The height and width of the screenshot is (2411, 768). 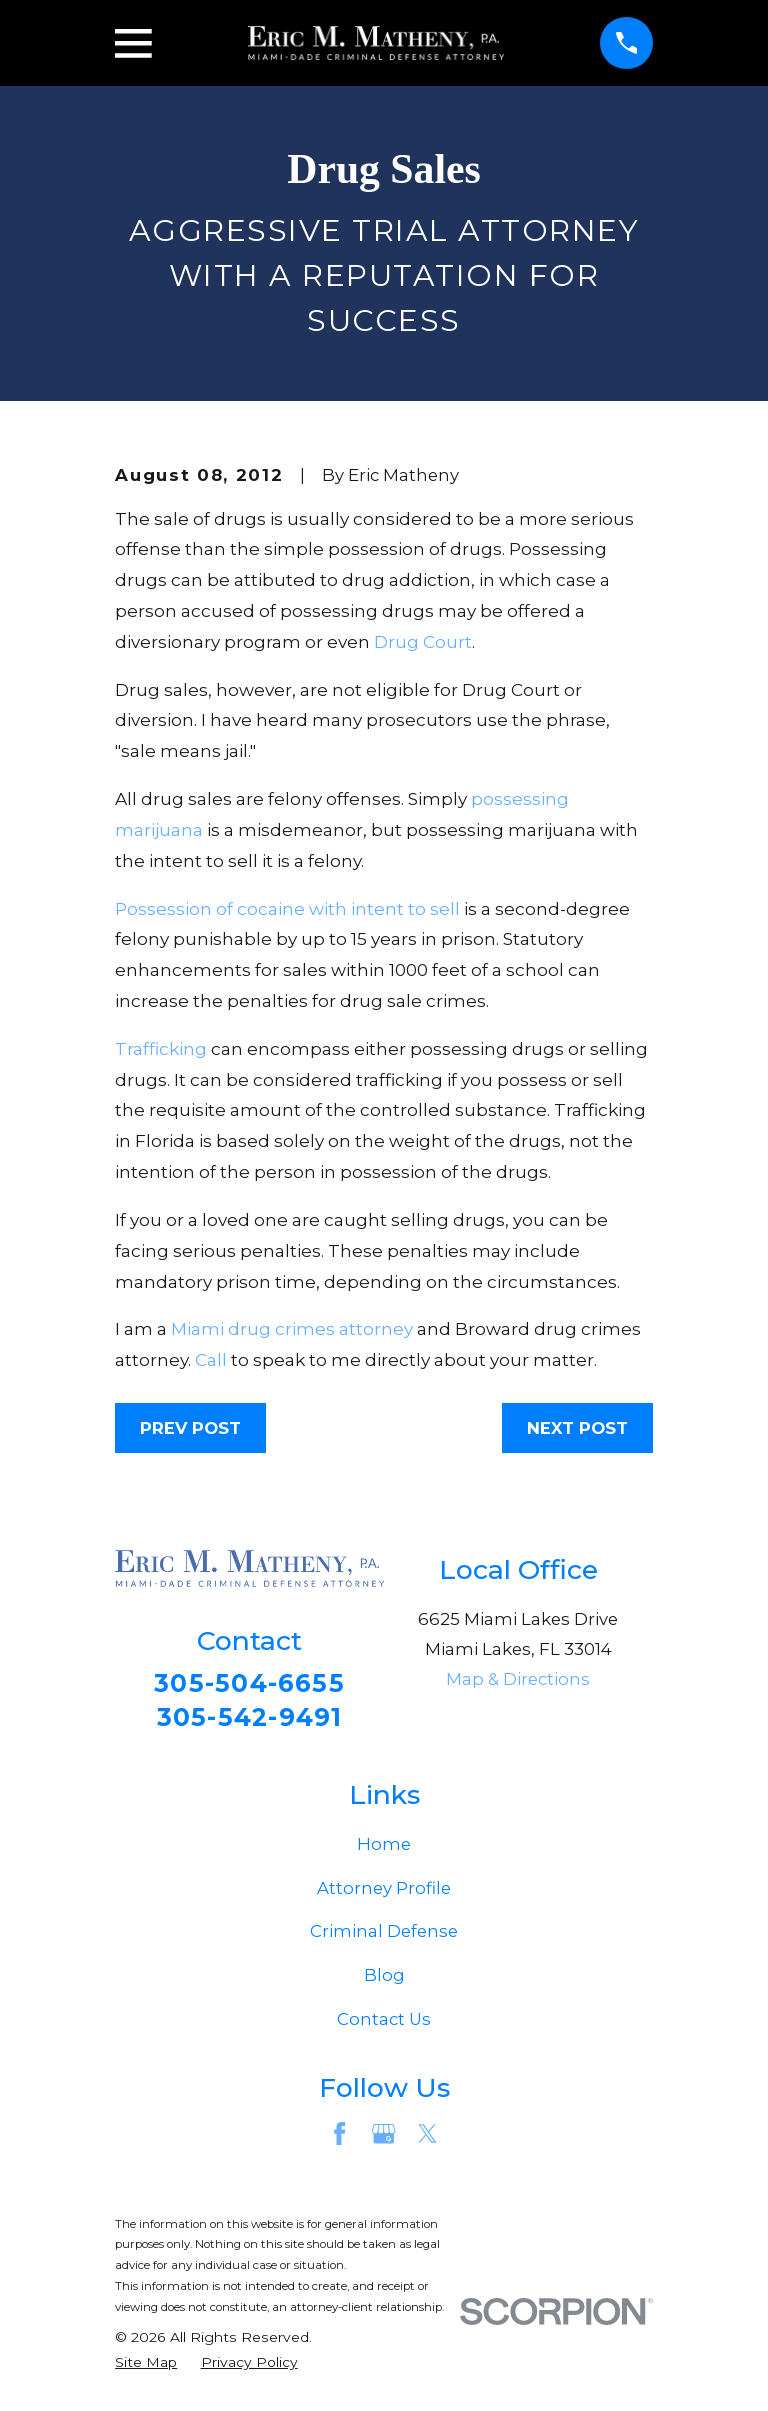 I want to click on Miami drug crimes attorney, so click(x=292, y=1328).